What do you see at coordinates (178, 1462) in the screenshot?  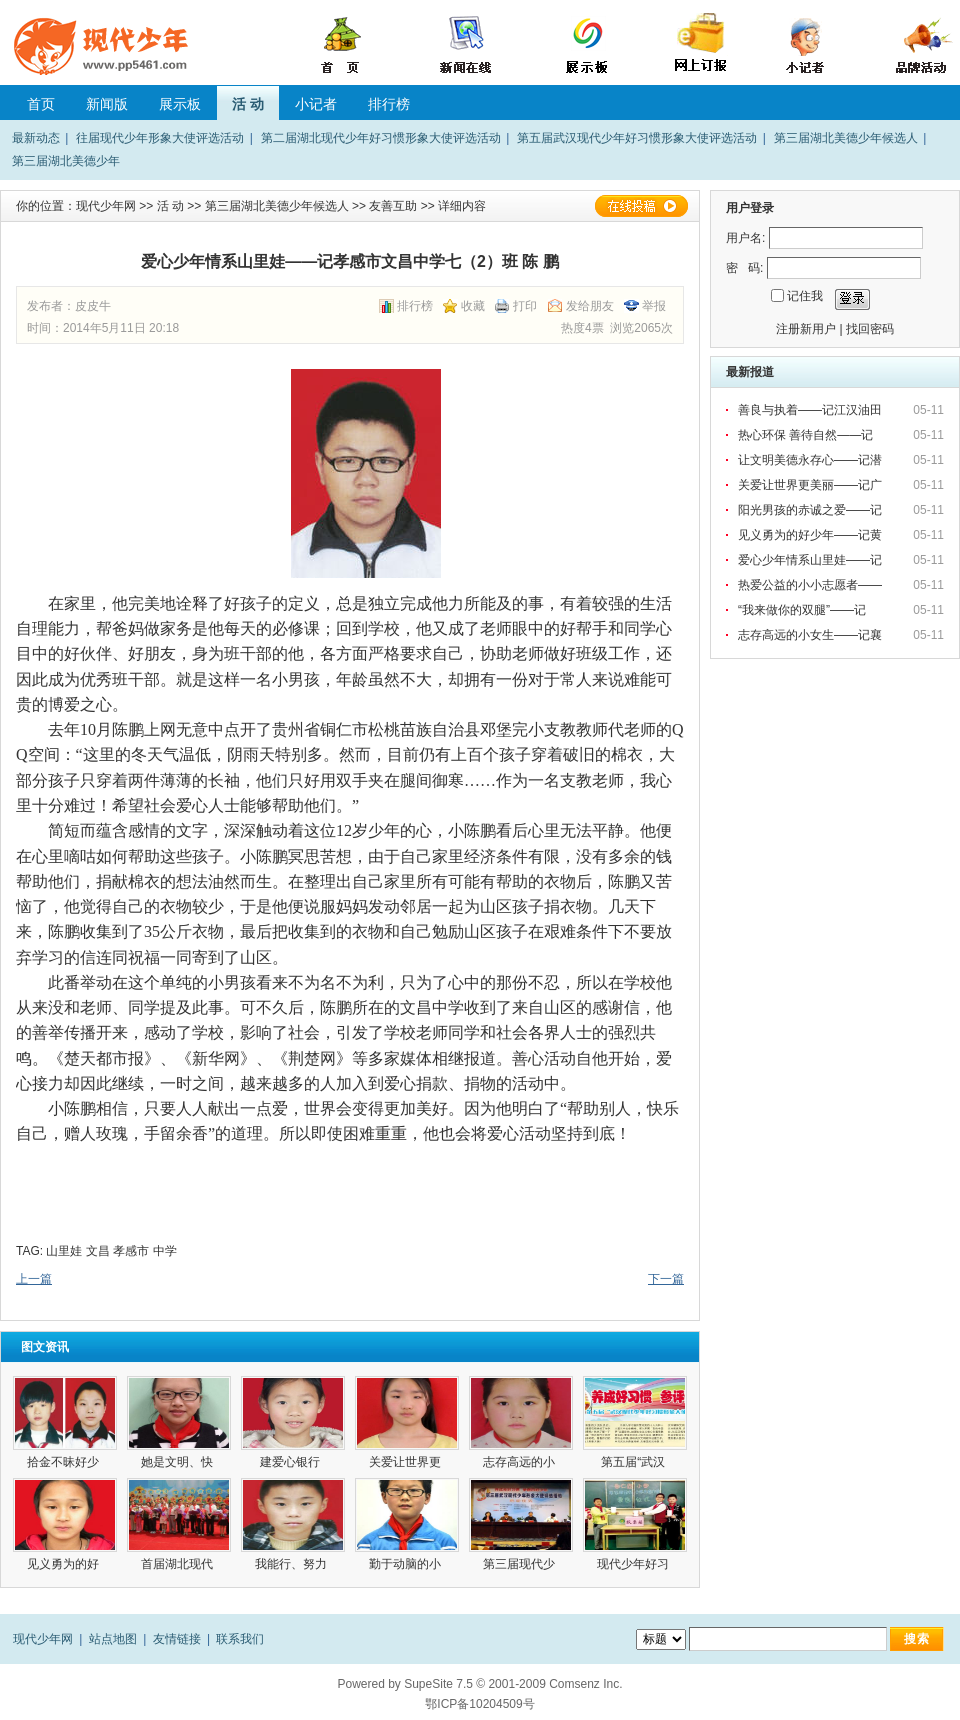 I see `她是文明、快` at bounding box center [178, 1462].